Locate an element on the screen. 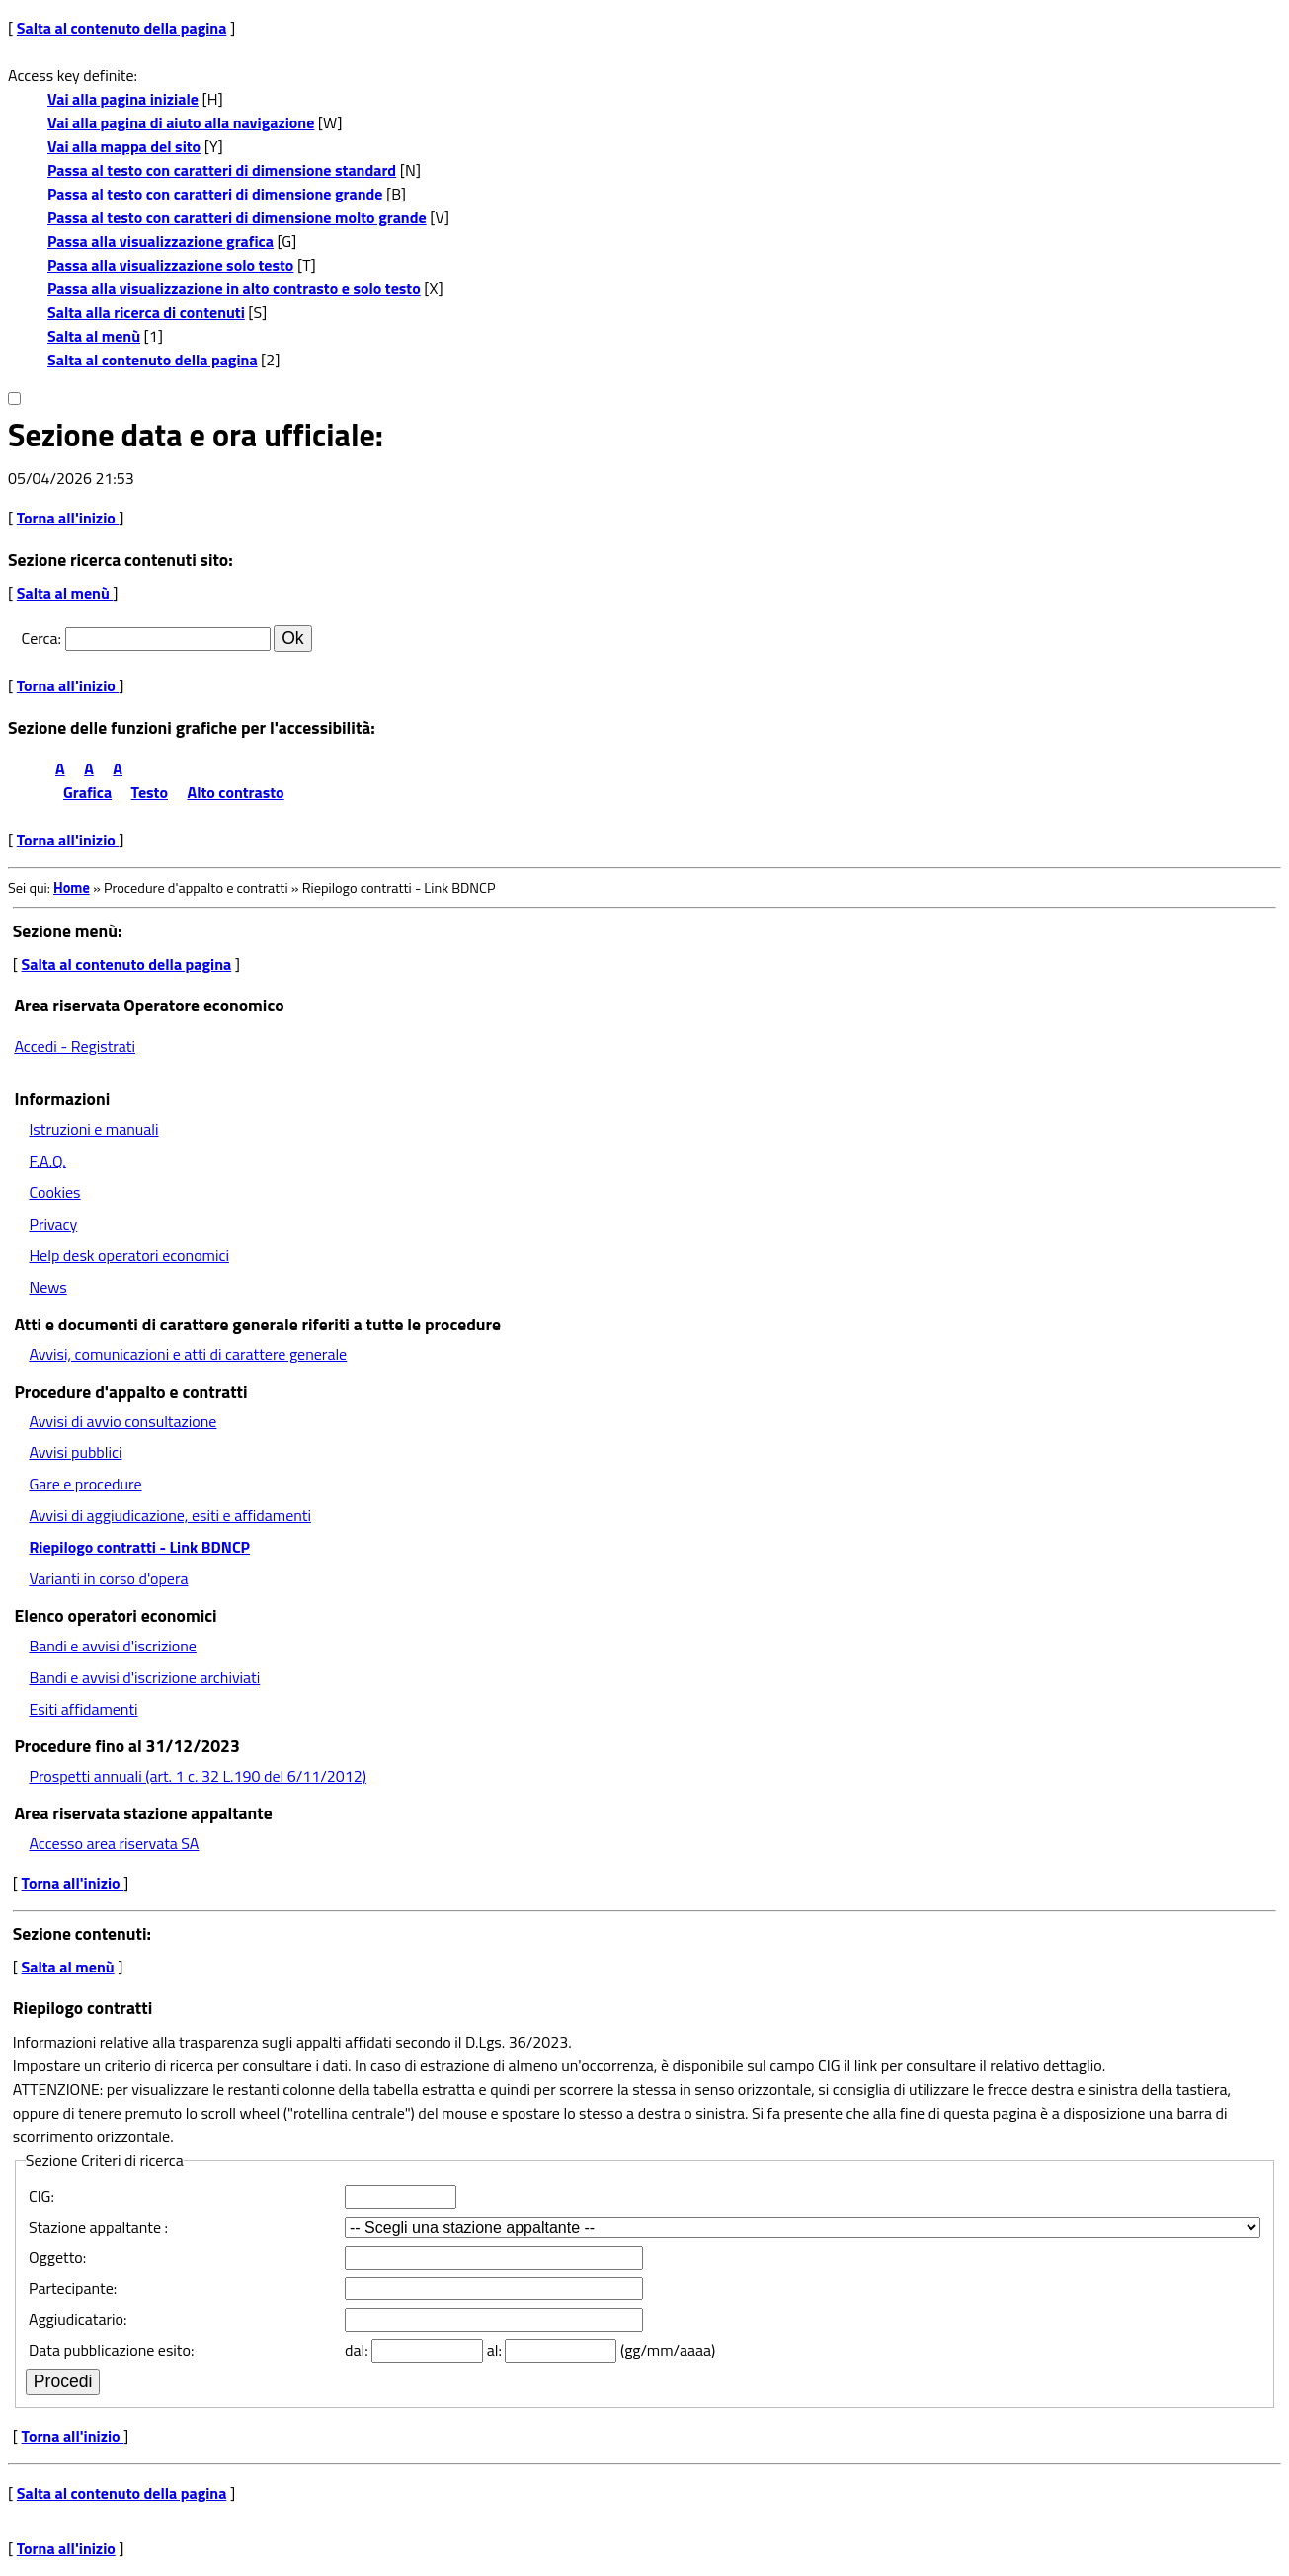  CIG: is located at coordinates (41, 2196).